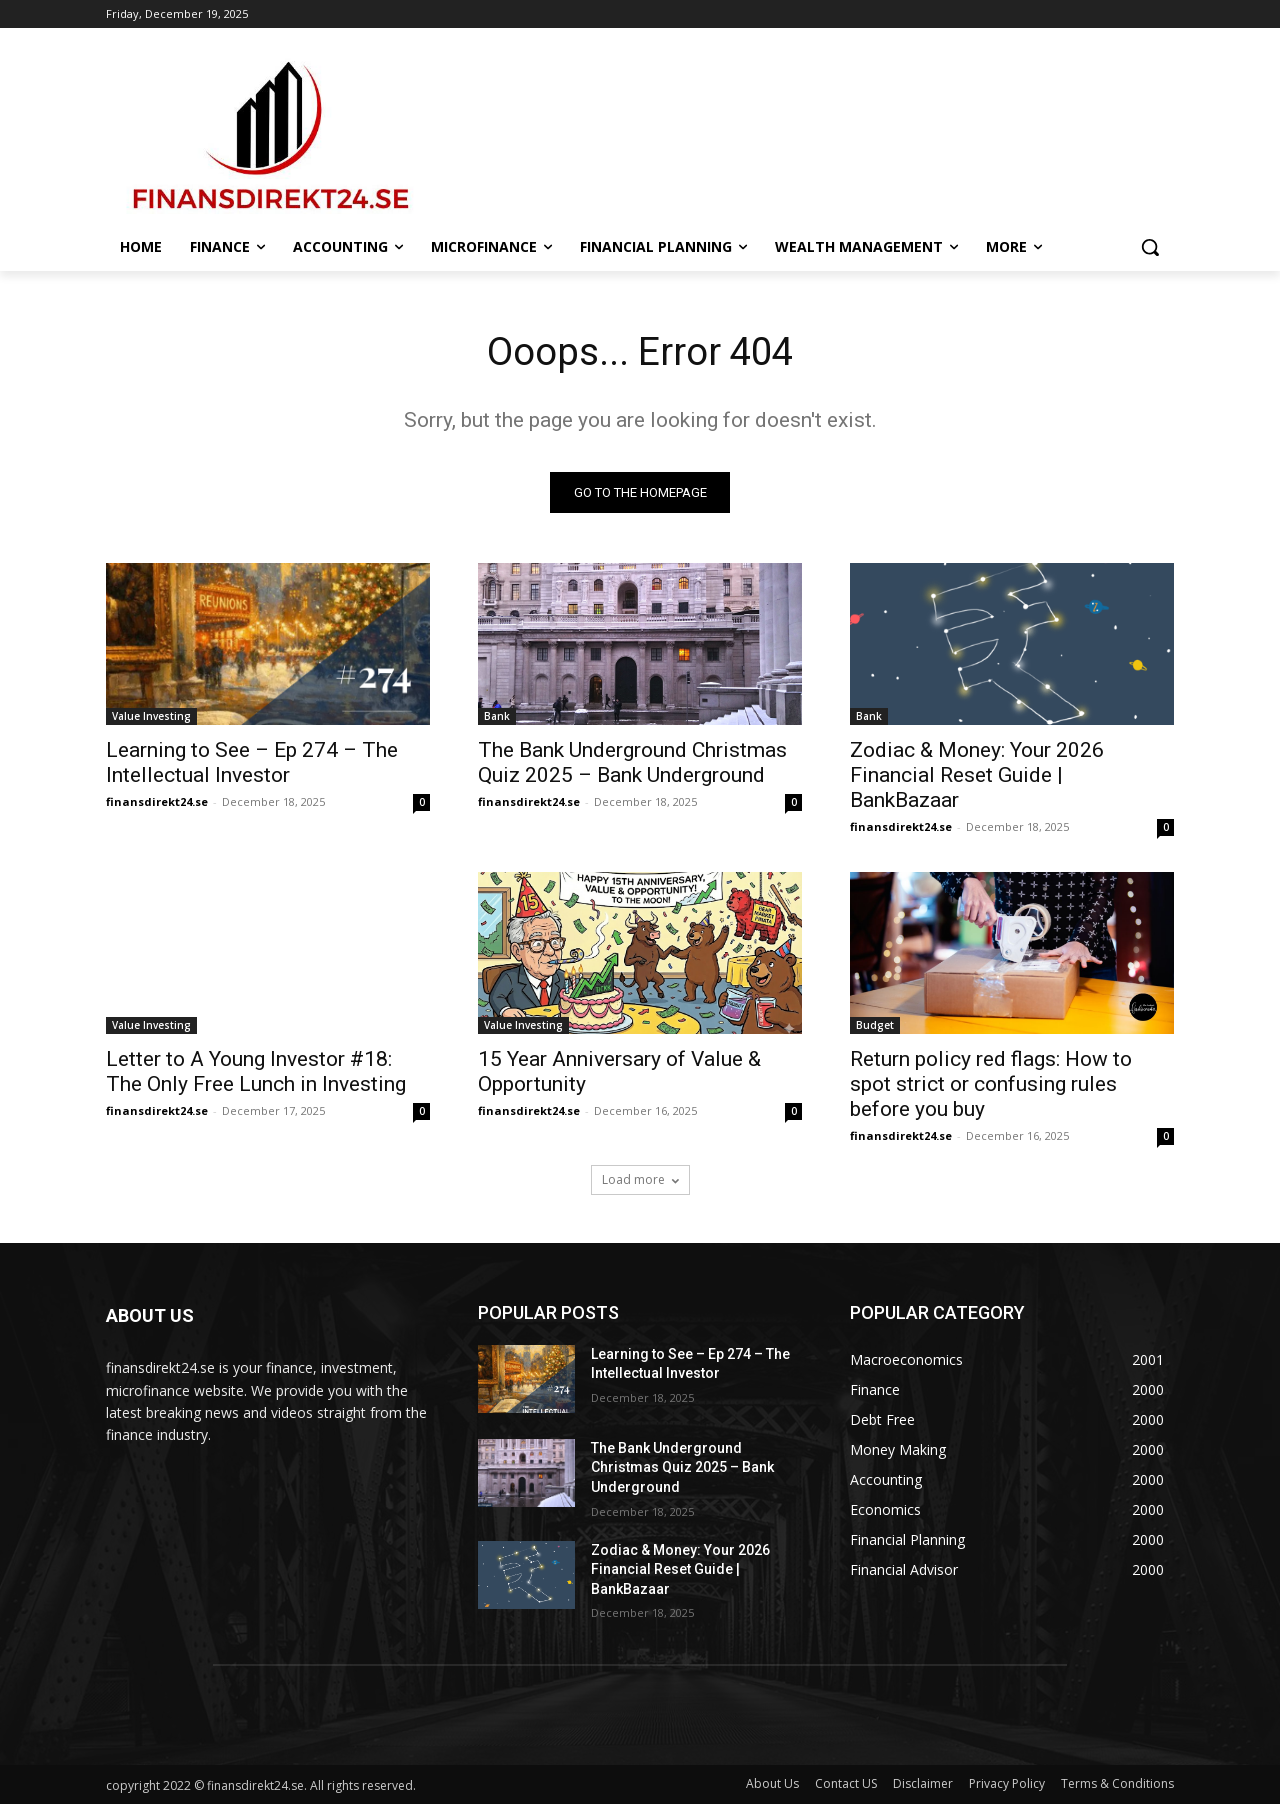  I want to click on Load more [load_more], so click(640, 1181).